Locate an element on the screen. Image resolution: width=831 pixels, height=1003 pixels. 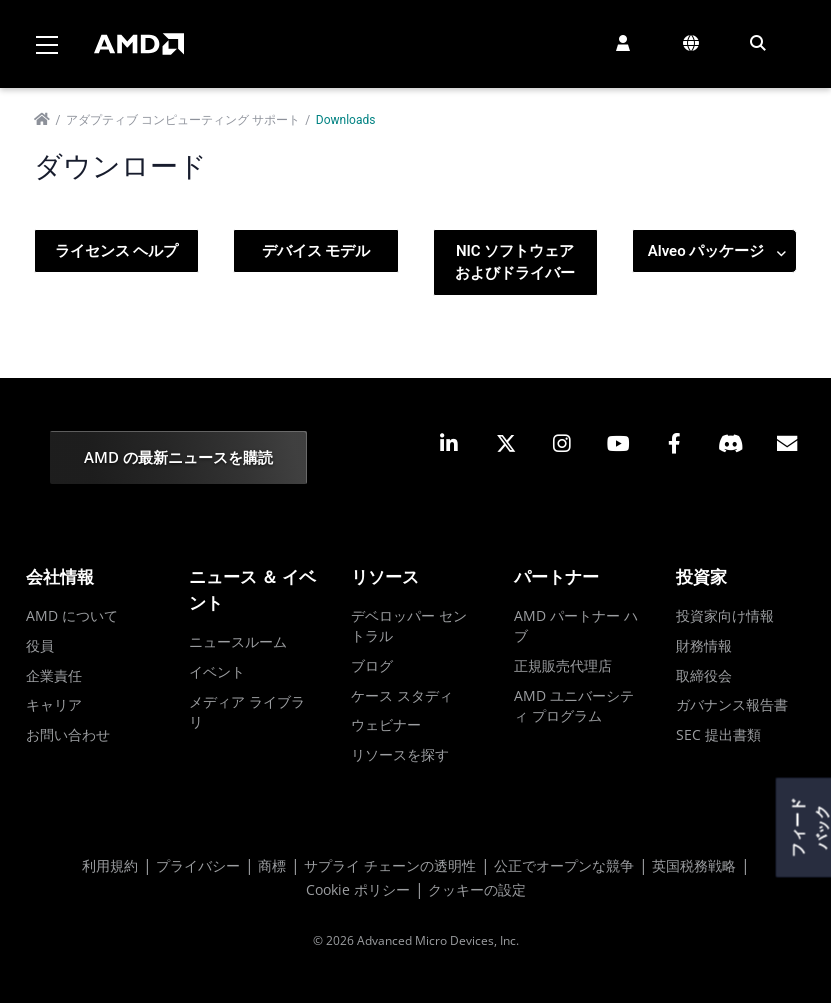
ガバナンス報告書 is located at coordinates (732, 704).